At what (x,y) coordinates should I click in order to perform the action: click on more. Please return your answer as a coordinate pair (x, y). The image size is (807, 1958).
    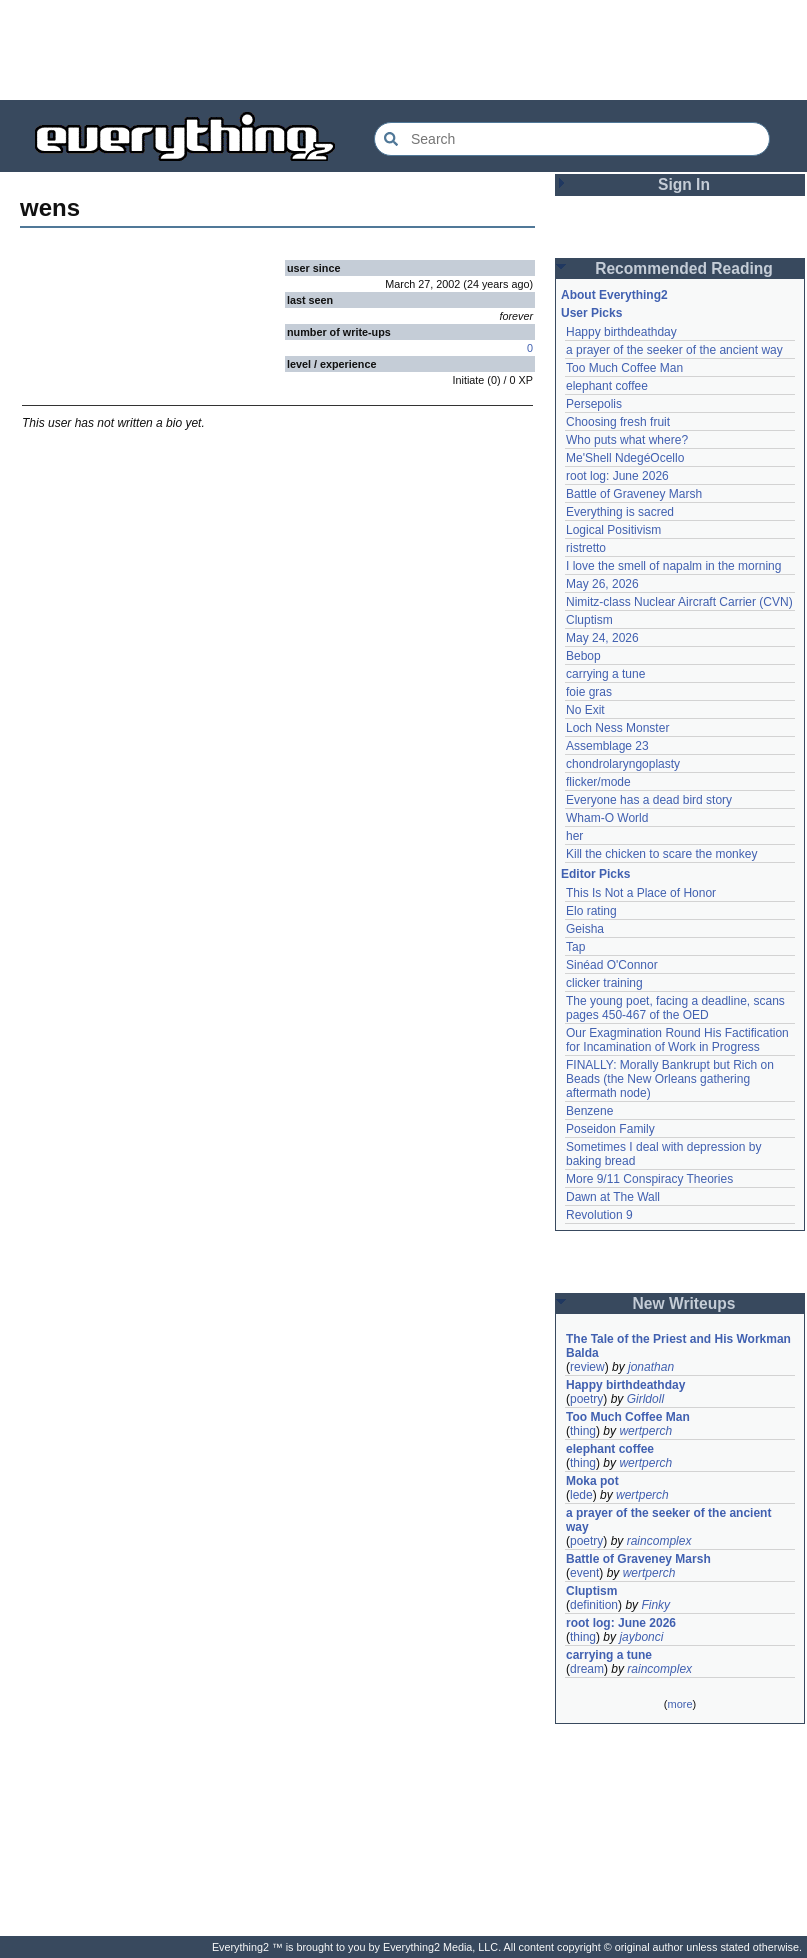
    Looking at the image, I should click on (679, 1704).